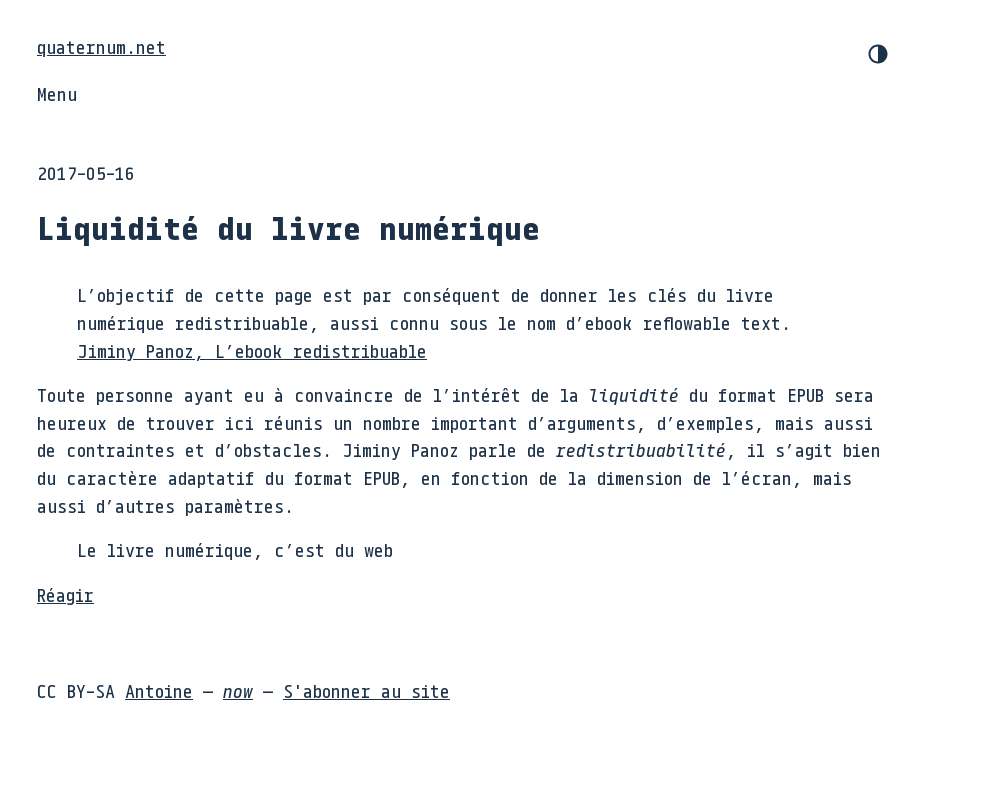 The width and height of the screenshot is (993, 790). I want to click on Jiminy Panoz, L’ebook redistribuable, so click(252, 351).